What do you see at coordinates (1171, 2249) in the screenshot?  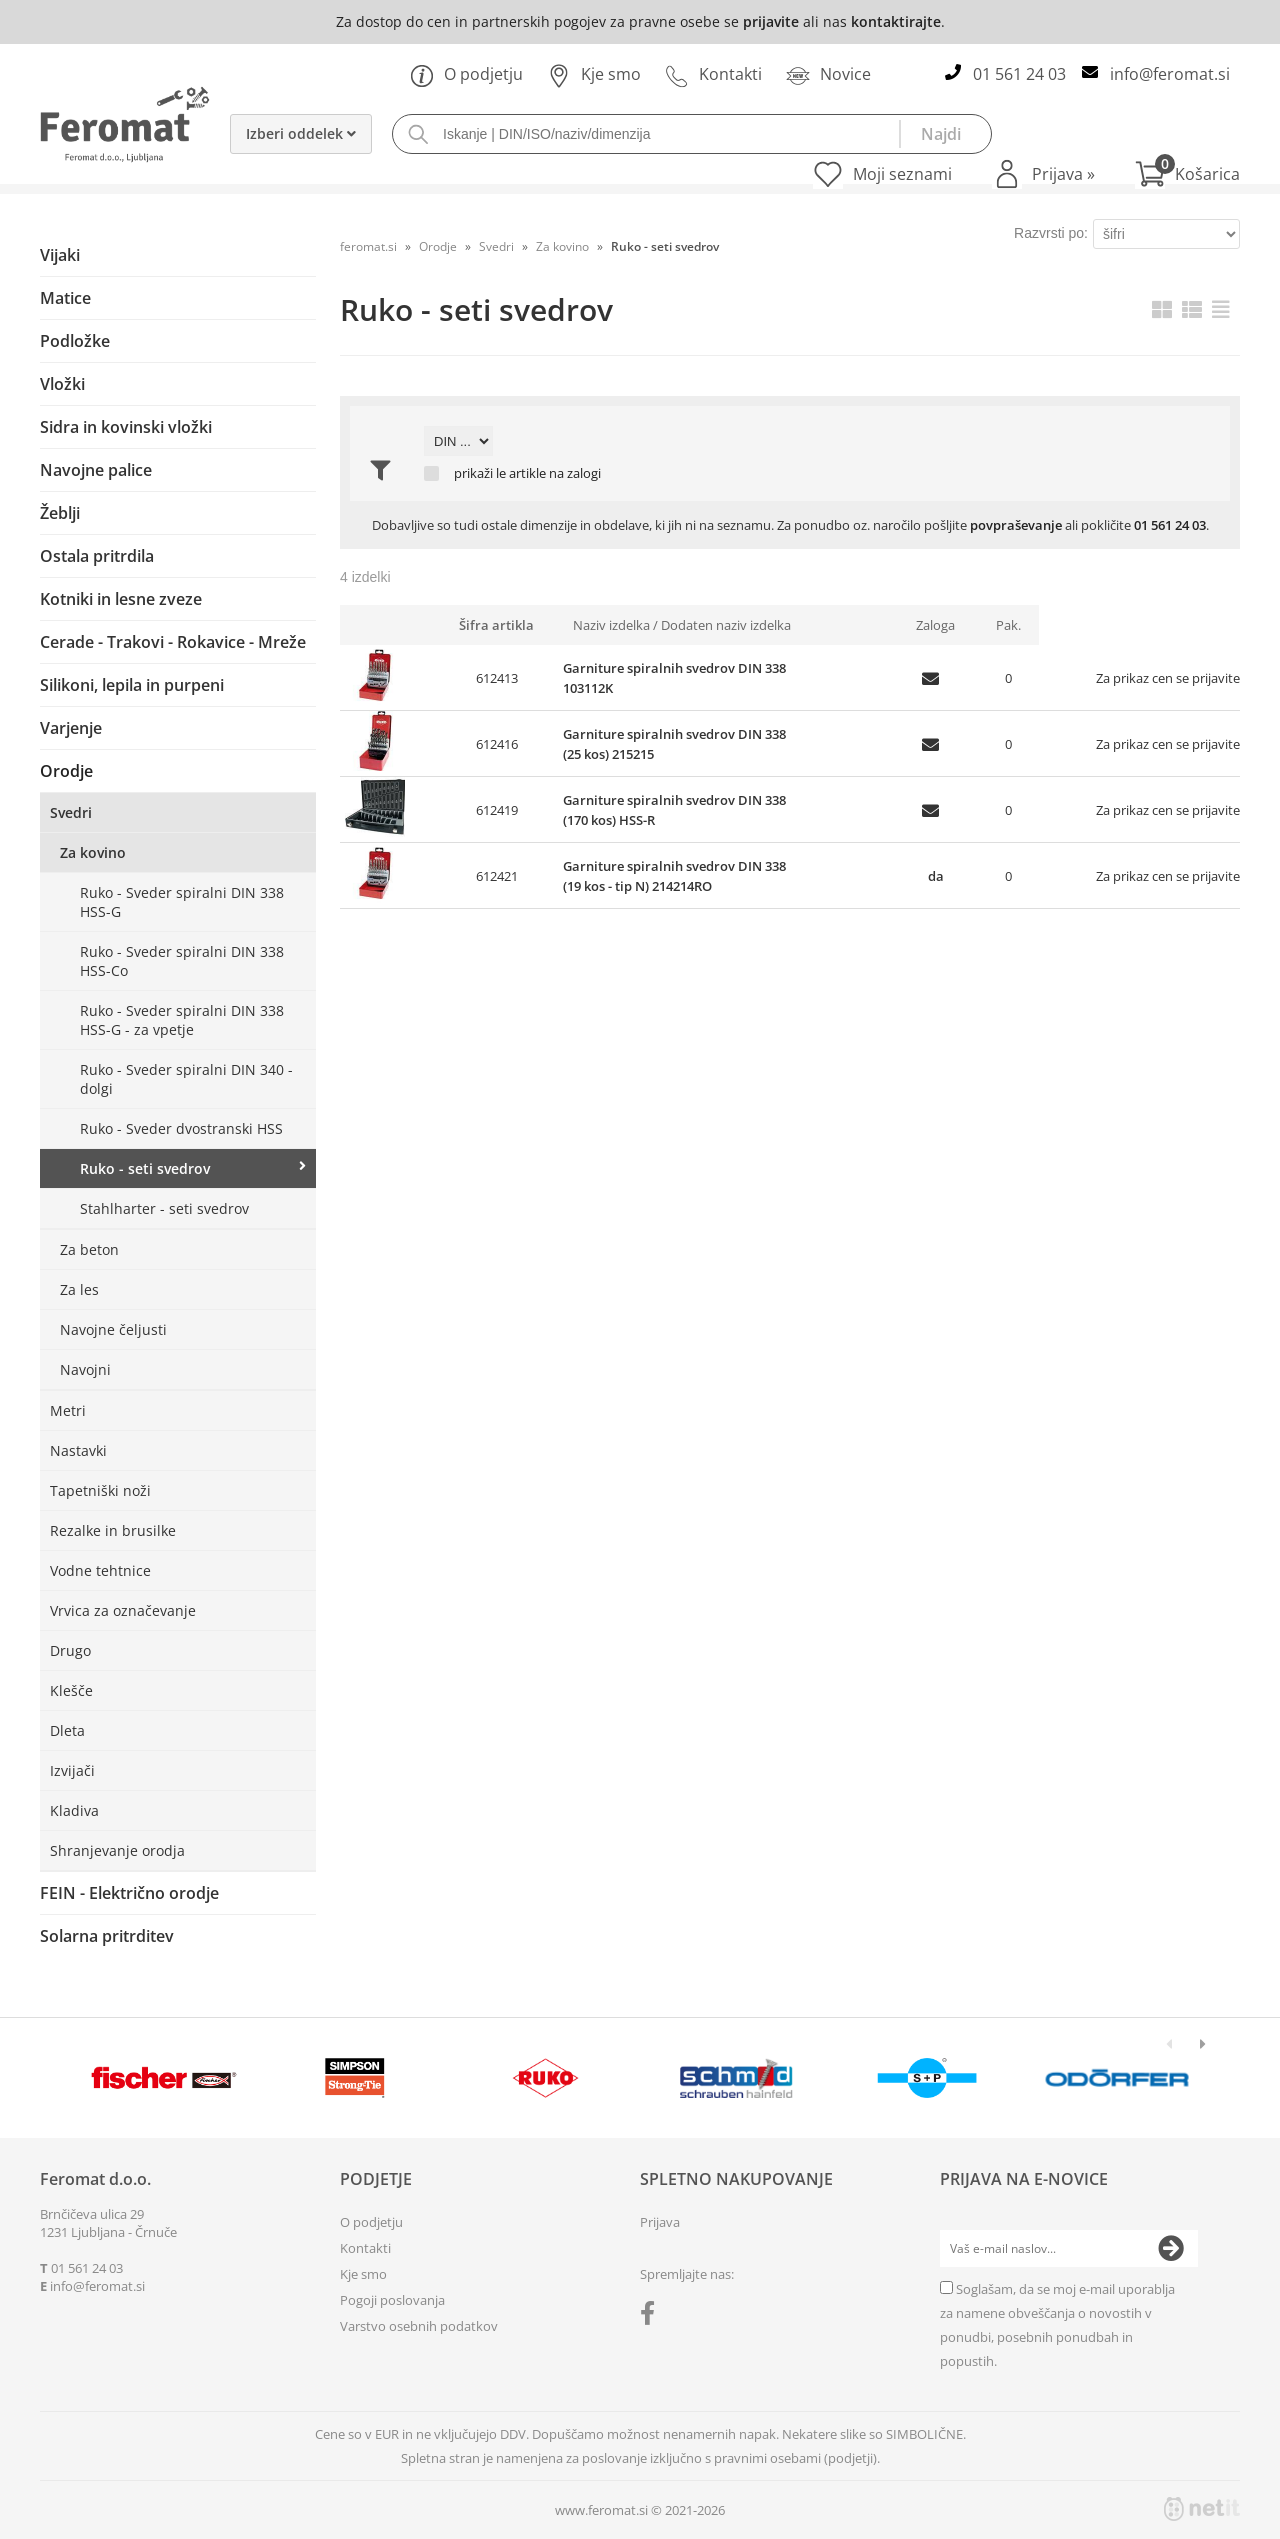 I see `[Prijava na e-novice]` at bounding box center [1171, 2249].